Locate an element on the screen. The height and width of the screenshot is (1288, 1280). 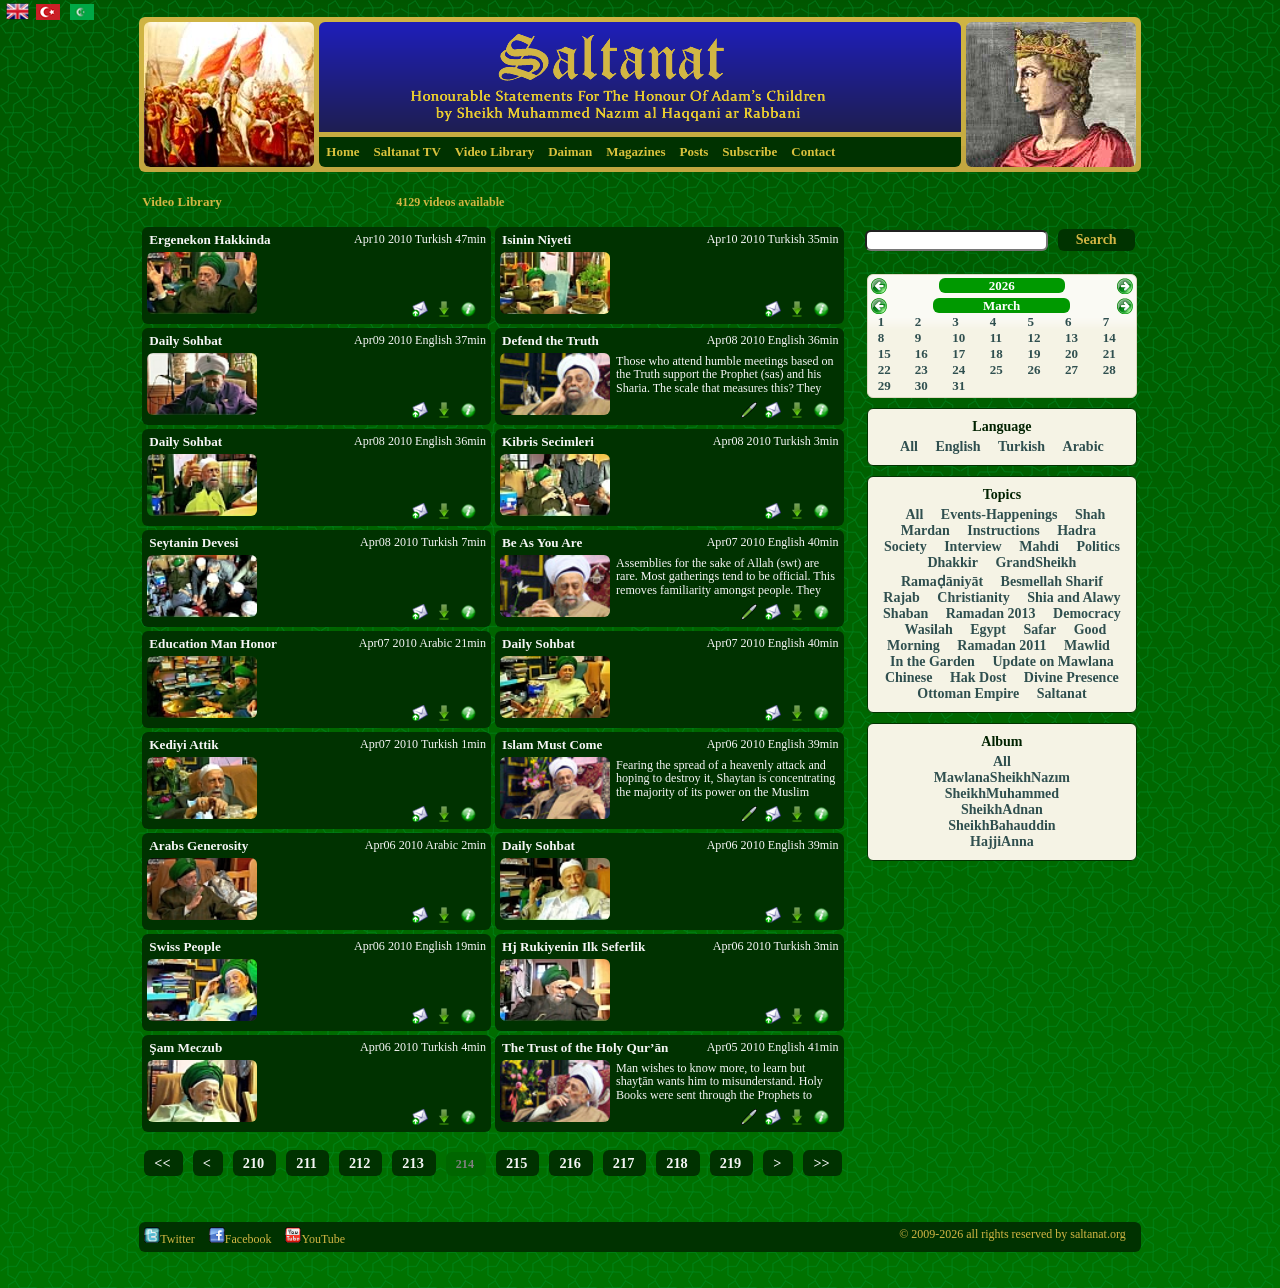
Apr06 2010 Turkish 3min is located at coordinates (776, 946).